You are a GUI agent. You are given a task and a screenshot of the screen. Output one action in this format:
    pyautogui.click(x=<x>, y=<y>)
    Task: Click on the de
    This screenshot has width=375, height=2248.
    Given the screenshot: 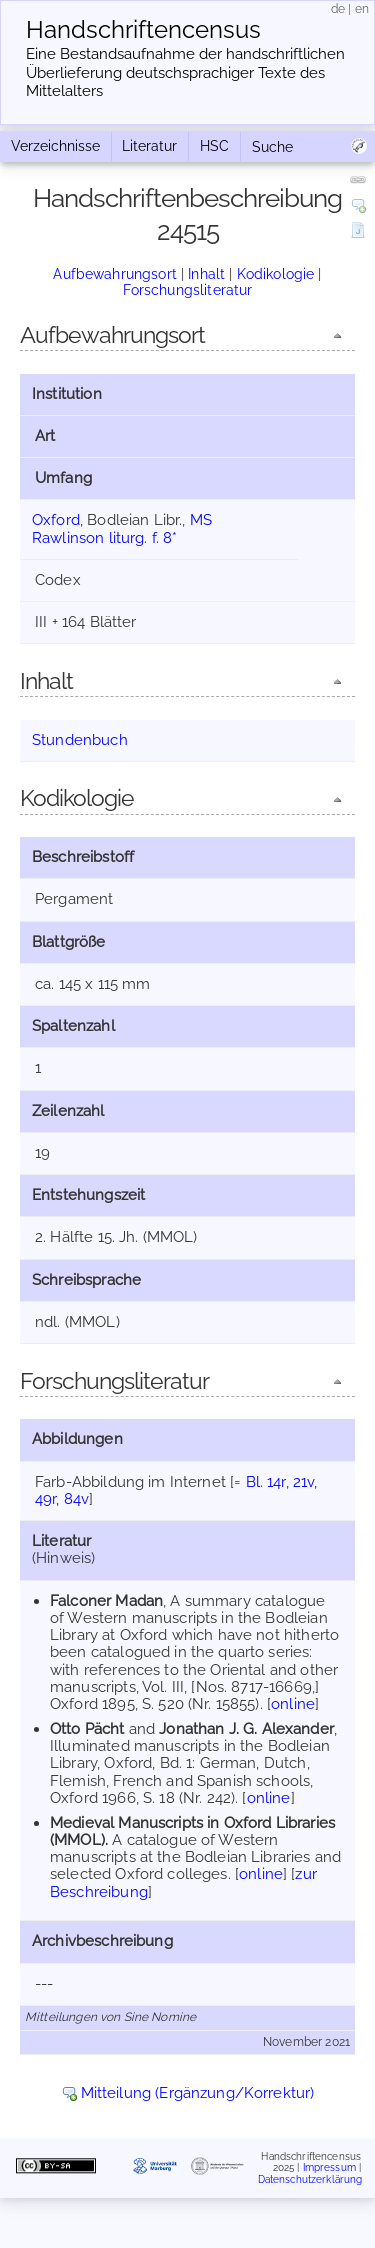 What is the action you would take?
    pyautogui.click(x=338, y=9)
    